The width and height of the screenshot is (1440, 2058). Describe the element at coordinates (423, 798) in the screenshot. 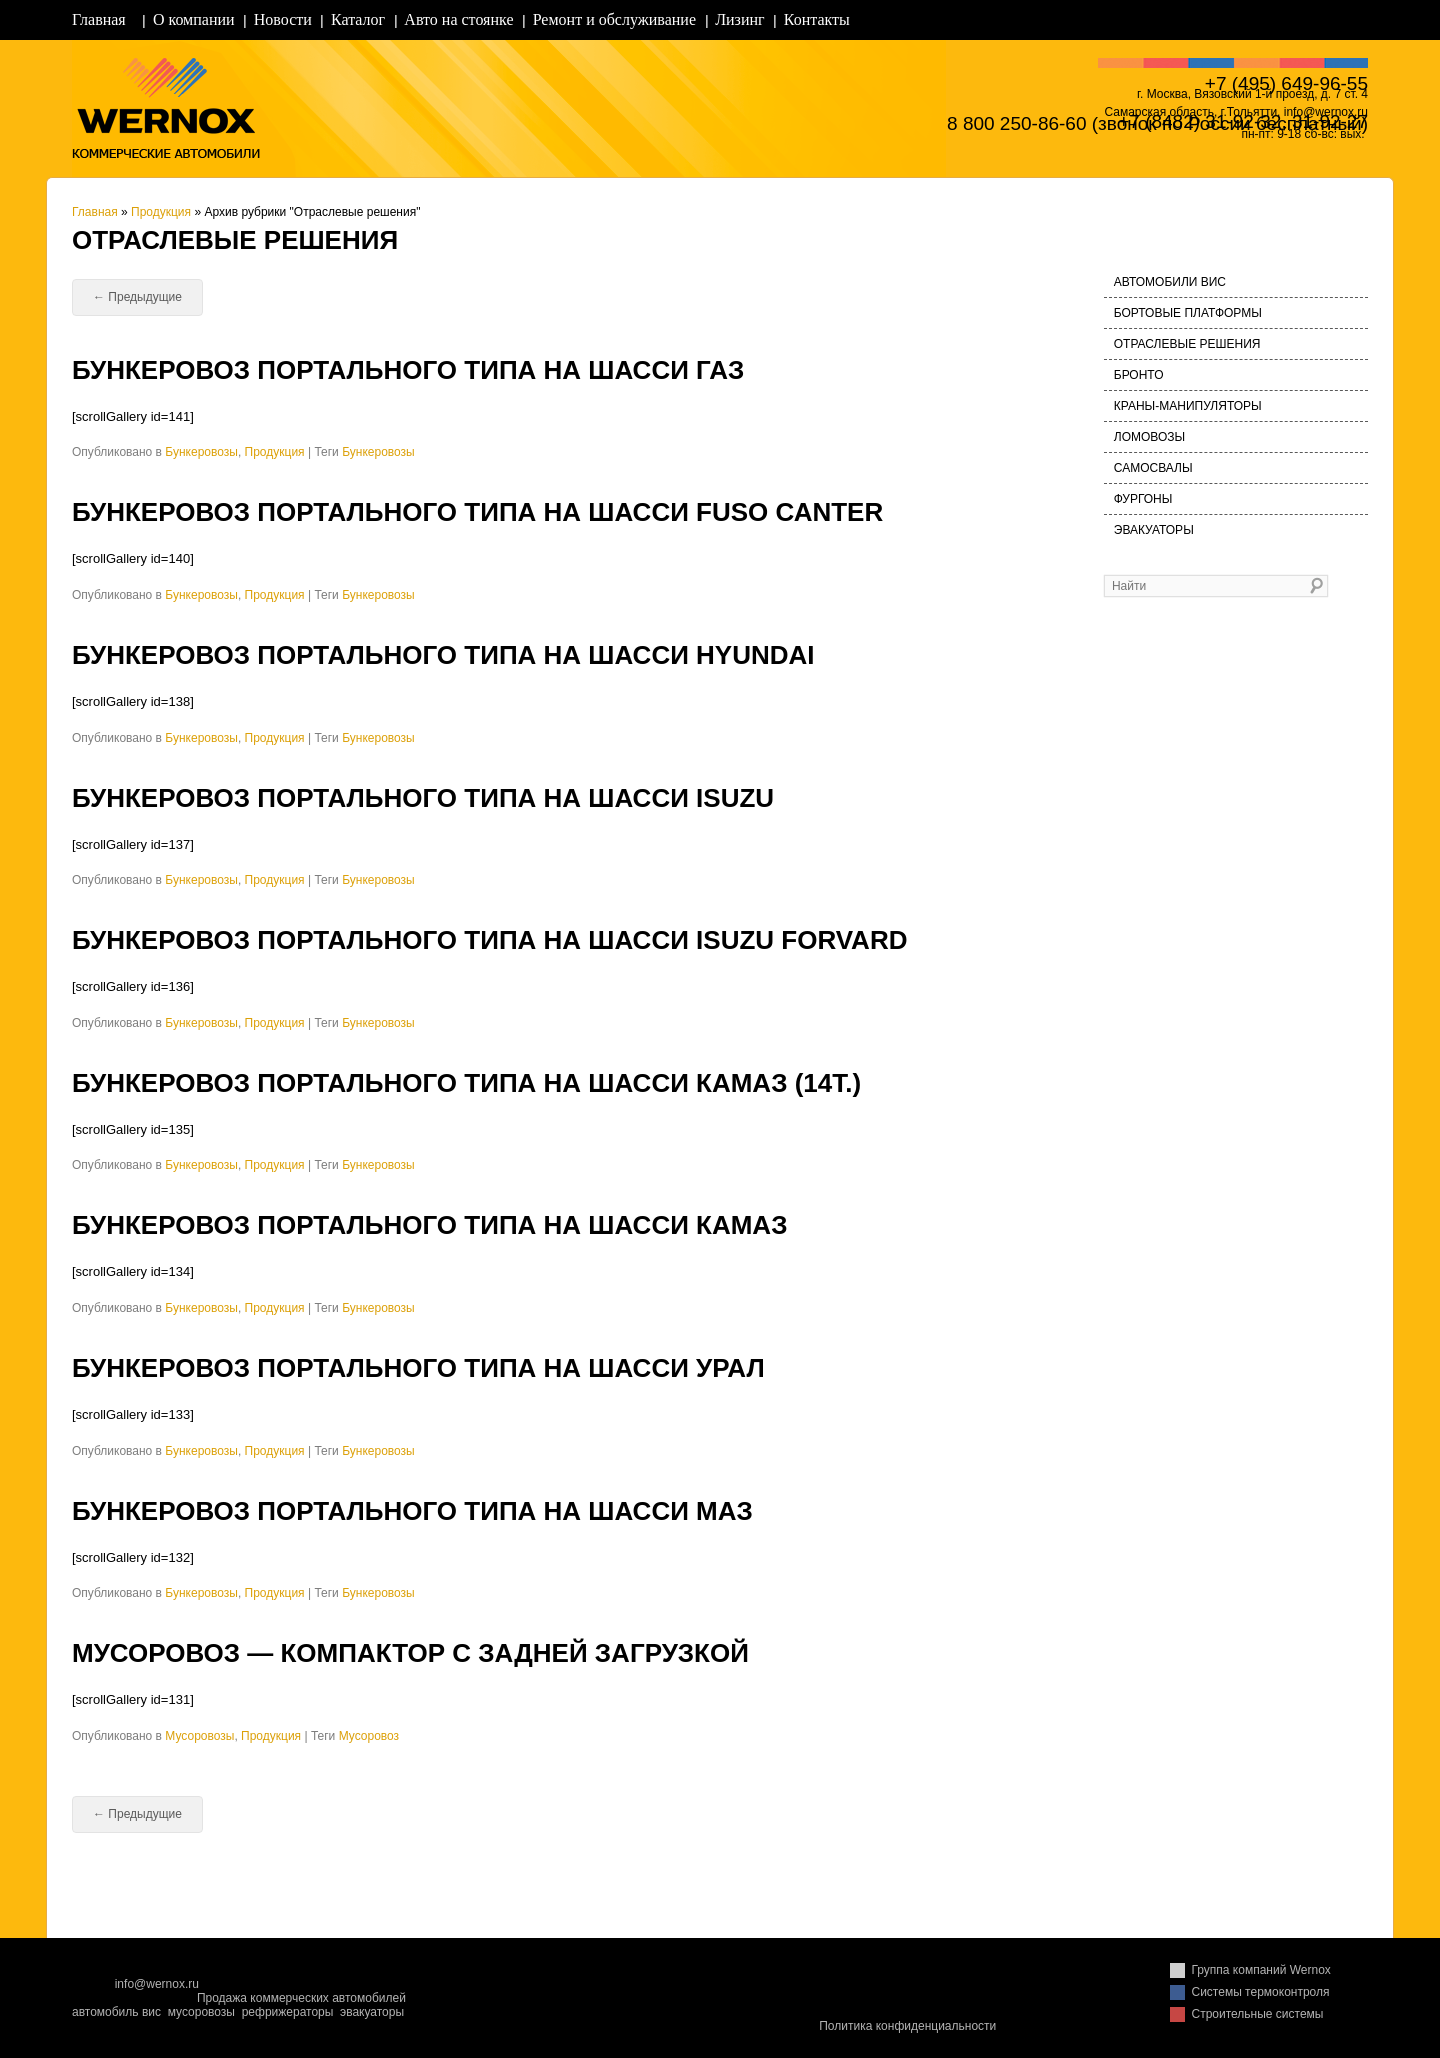

I see `Бункеровоз портального типа на шасси ISUZU` at that location.